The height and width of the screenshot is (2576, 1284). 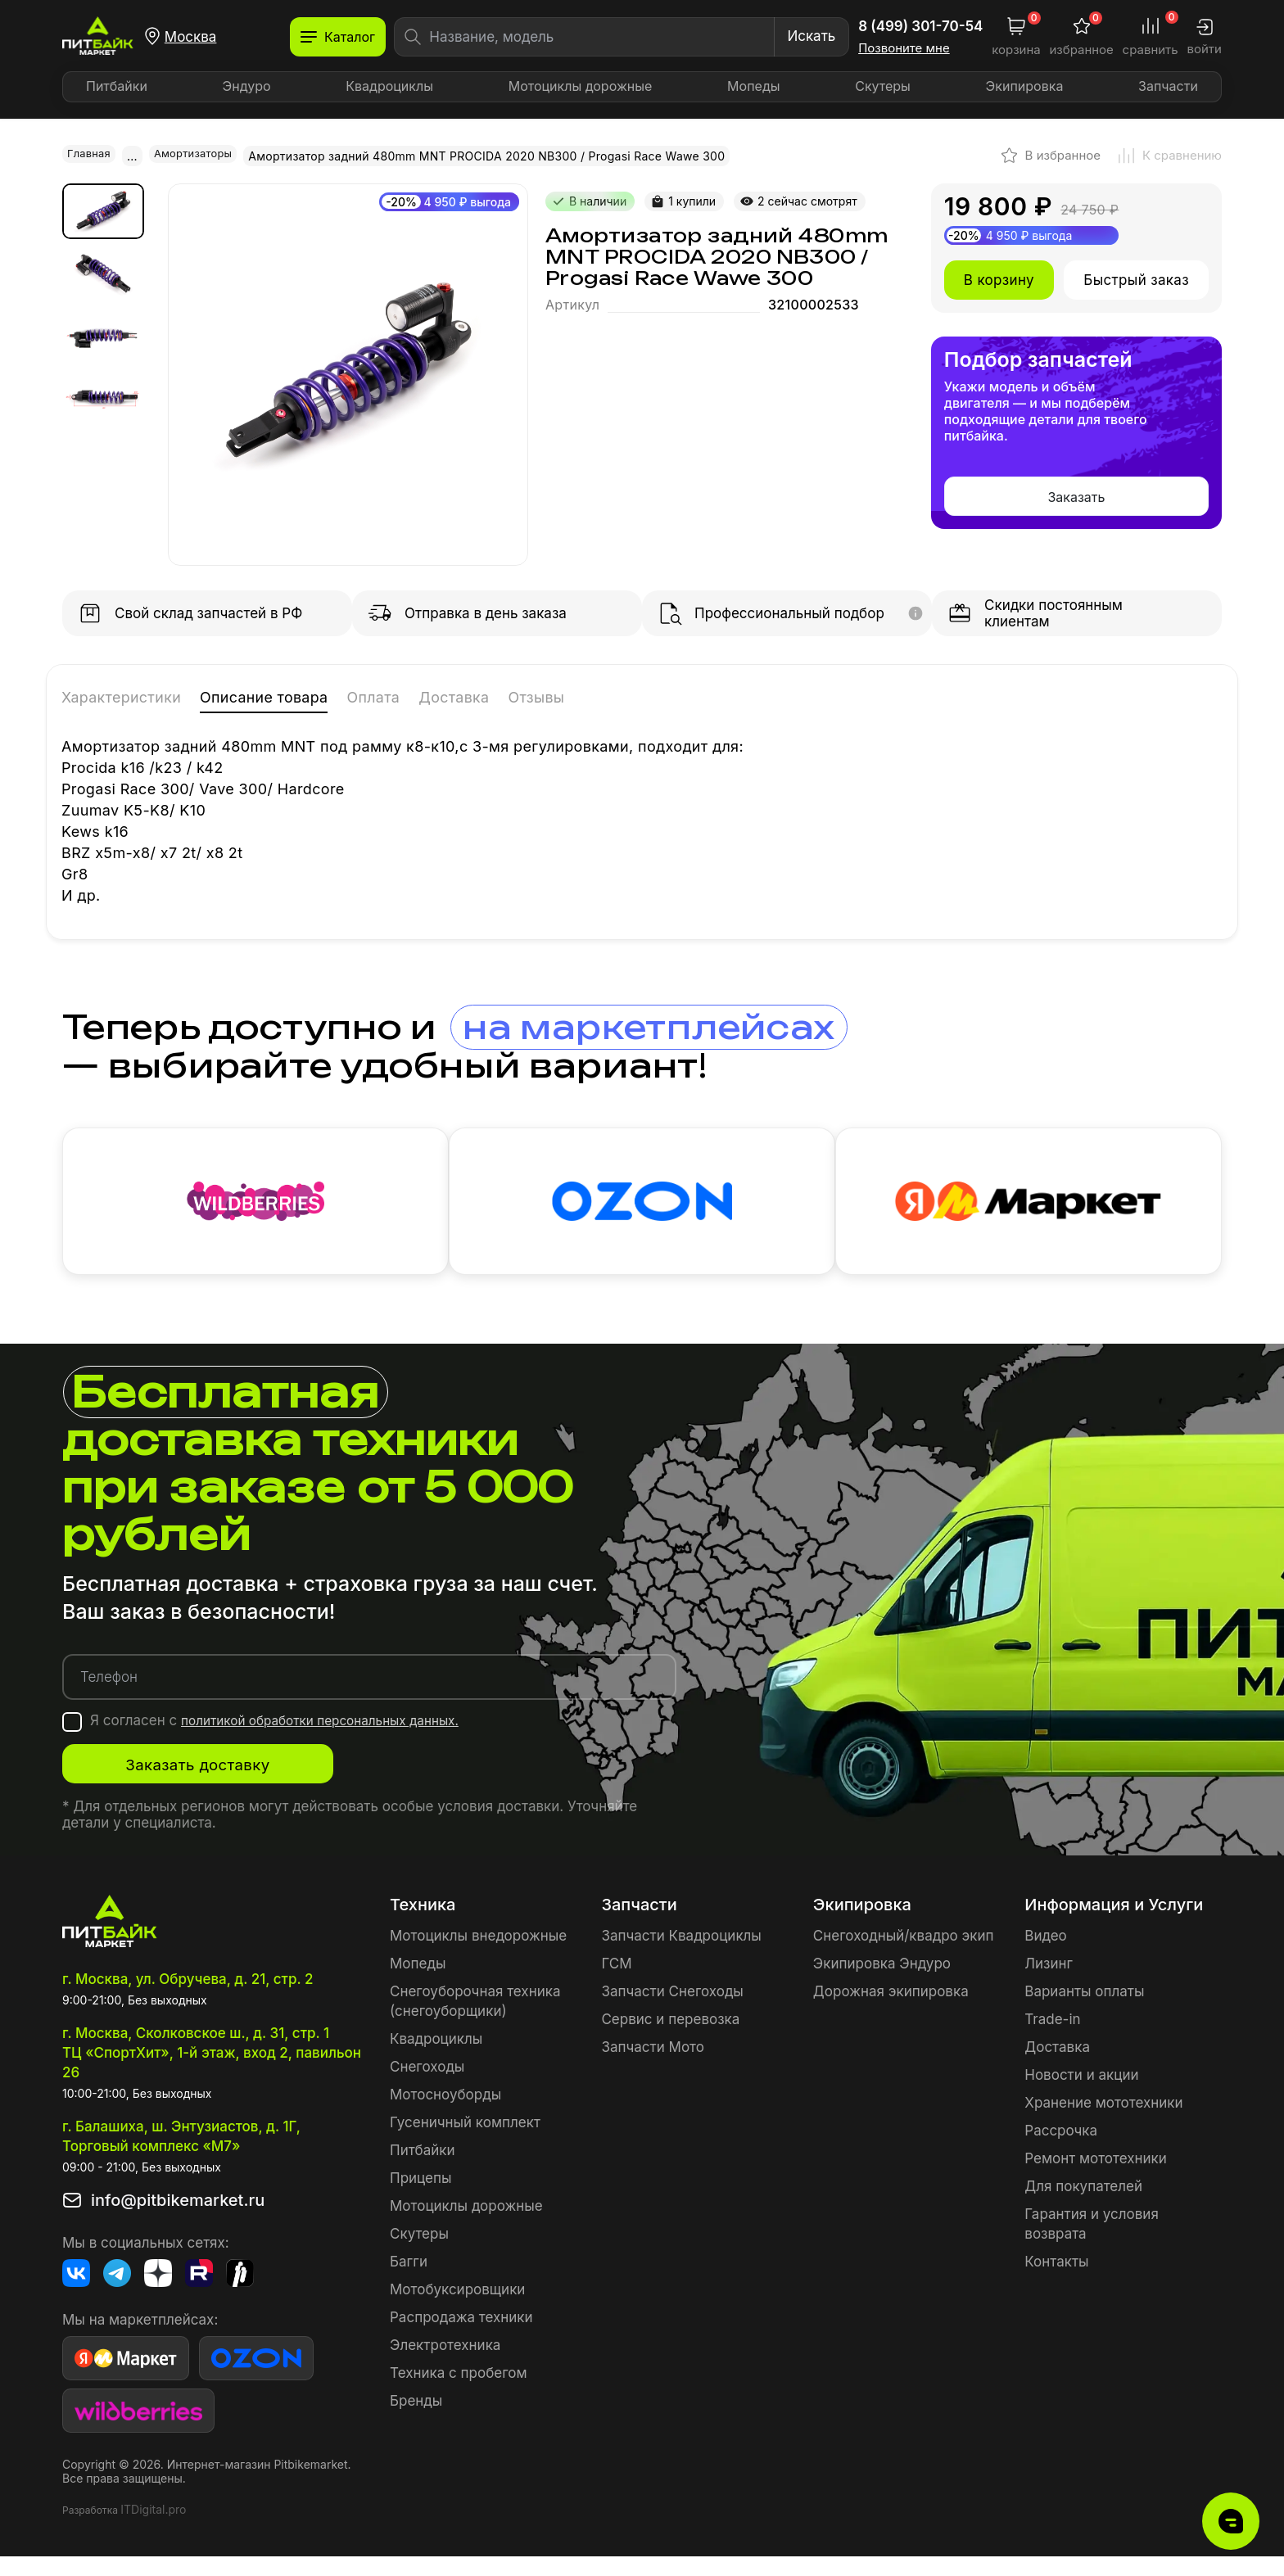 I want to click on Запчасти Мото, so click(x=652, y=2067).